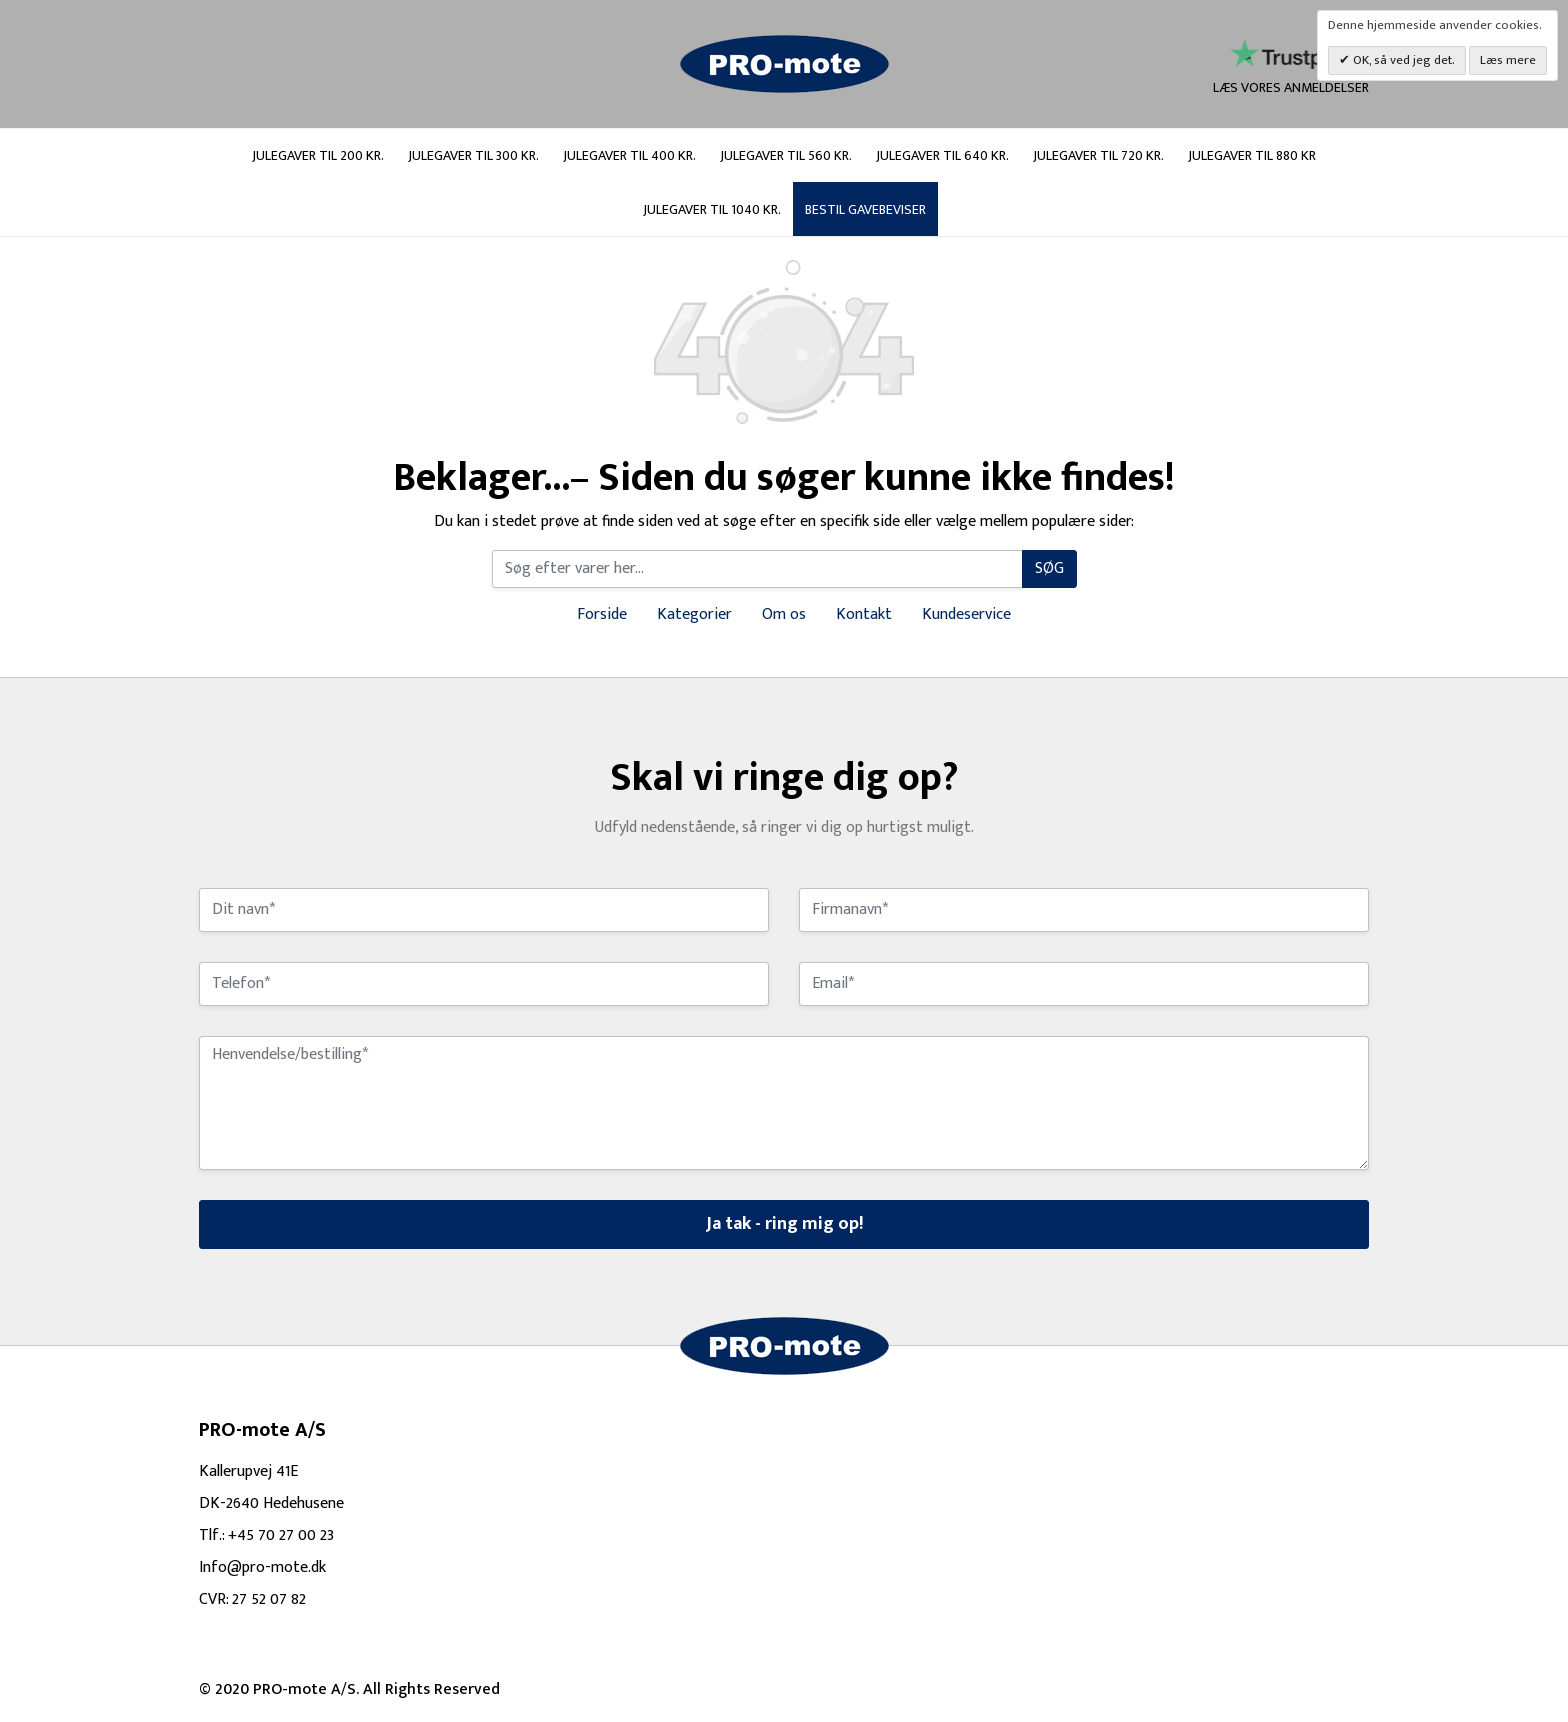 This screenshot has height=1722, width=1568. Describe the element at coordinates (1252, 155) in the screenshot. I see `Julegaver til 880 kr` at that location.